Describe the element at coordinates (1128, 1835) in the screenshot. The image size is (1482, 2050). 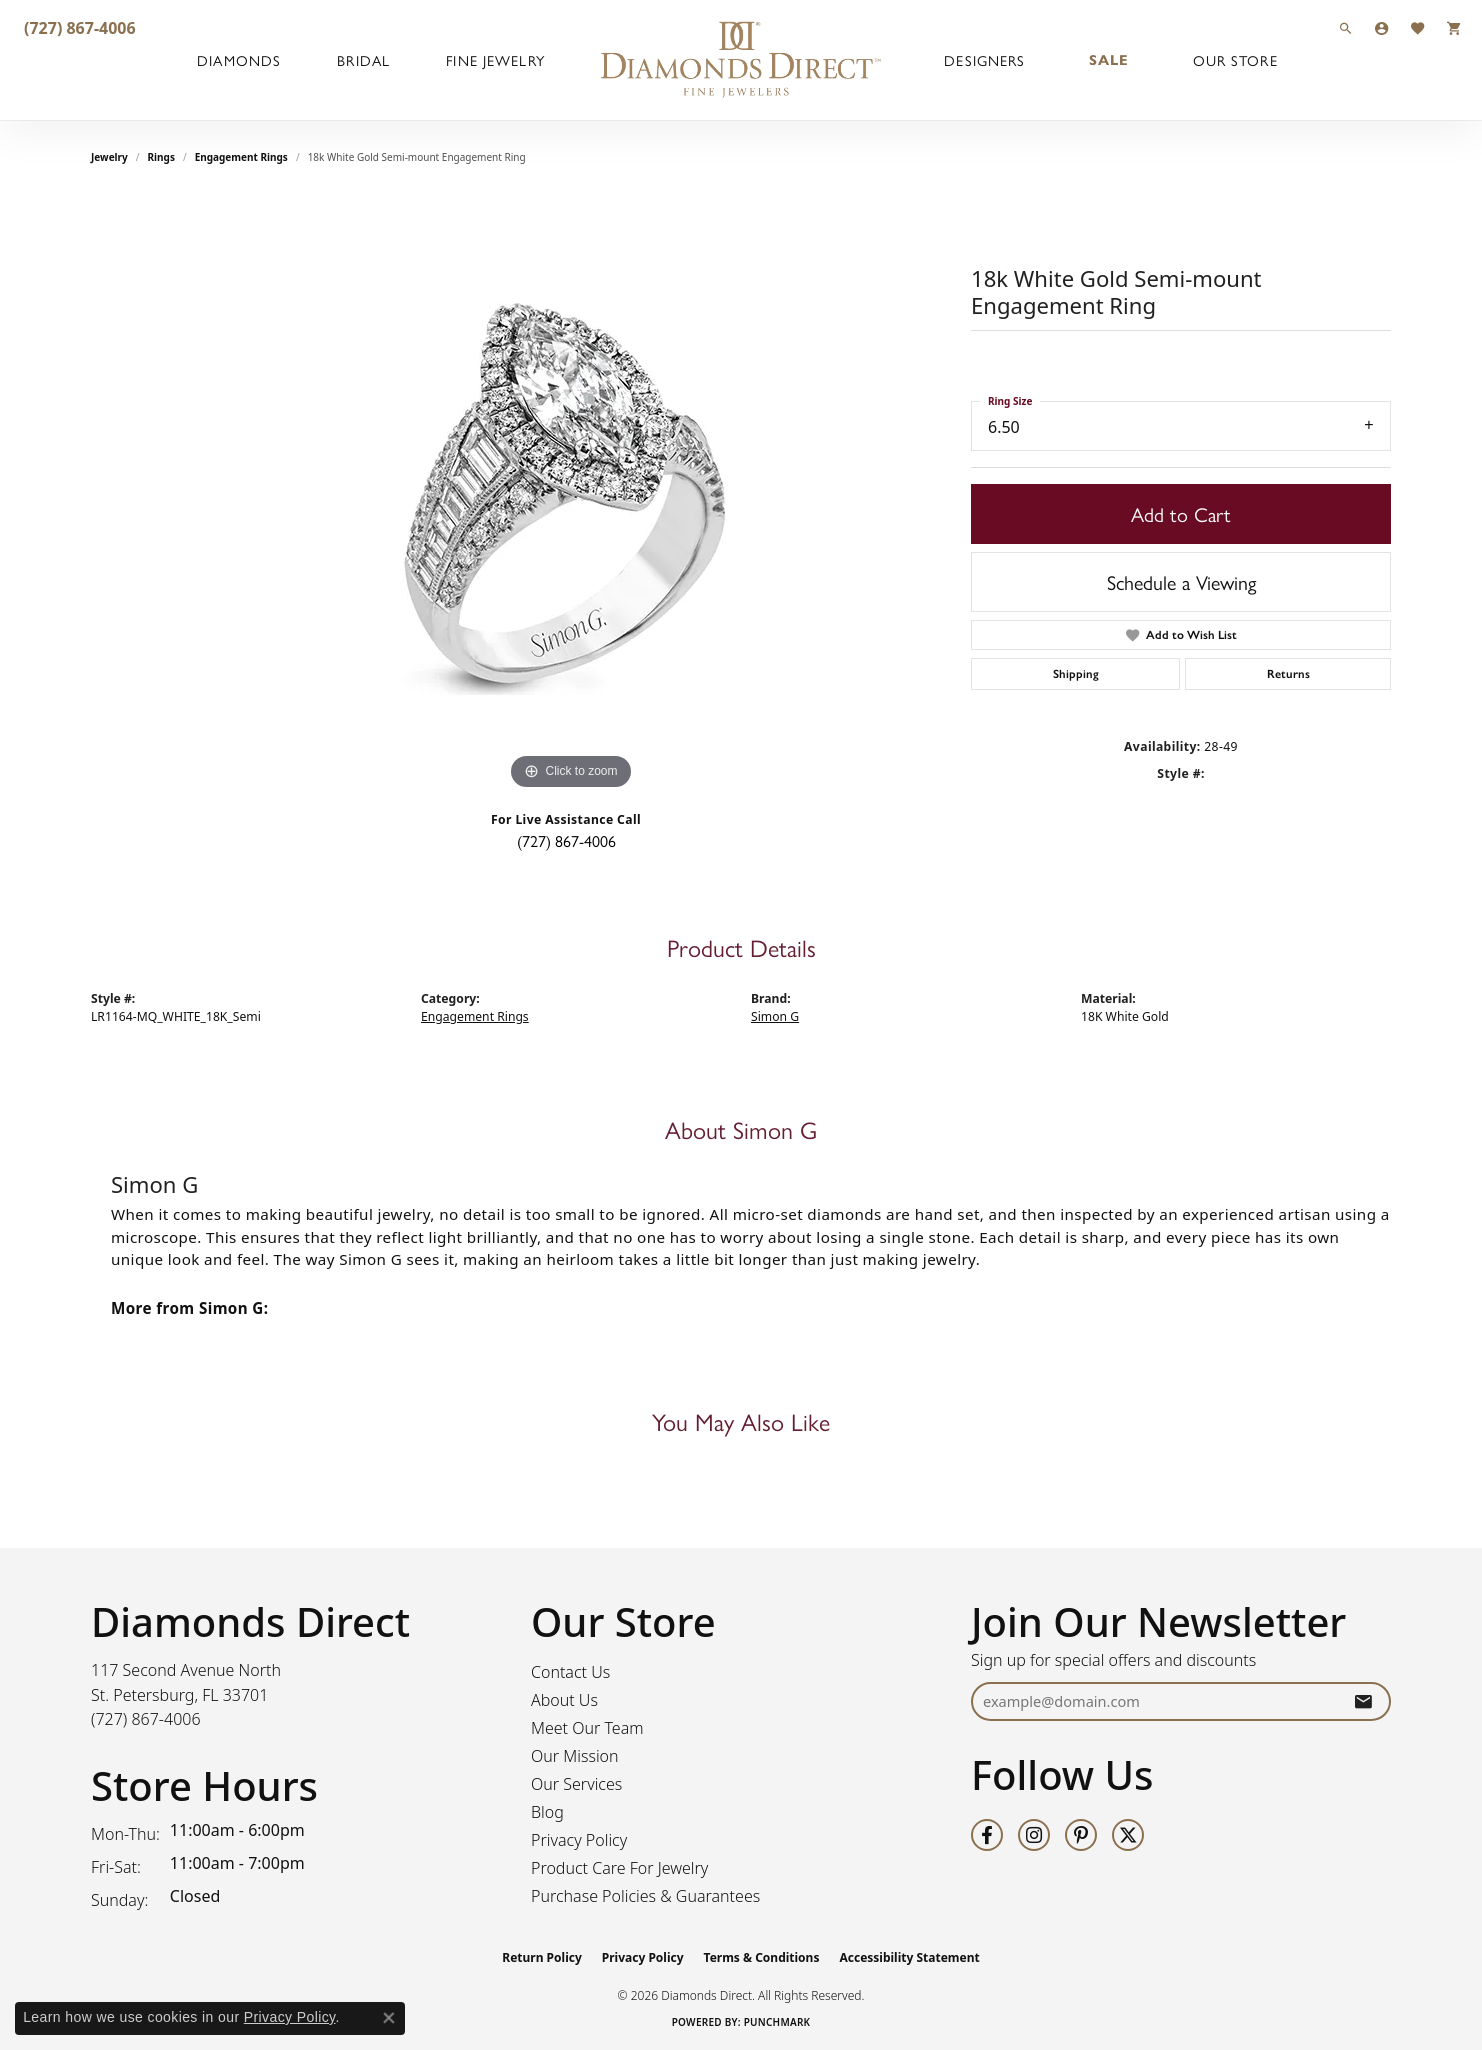
I see `[Follow us on twitter (opens in new tab)]` at that location.